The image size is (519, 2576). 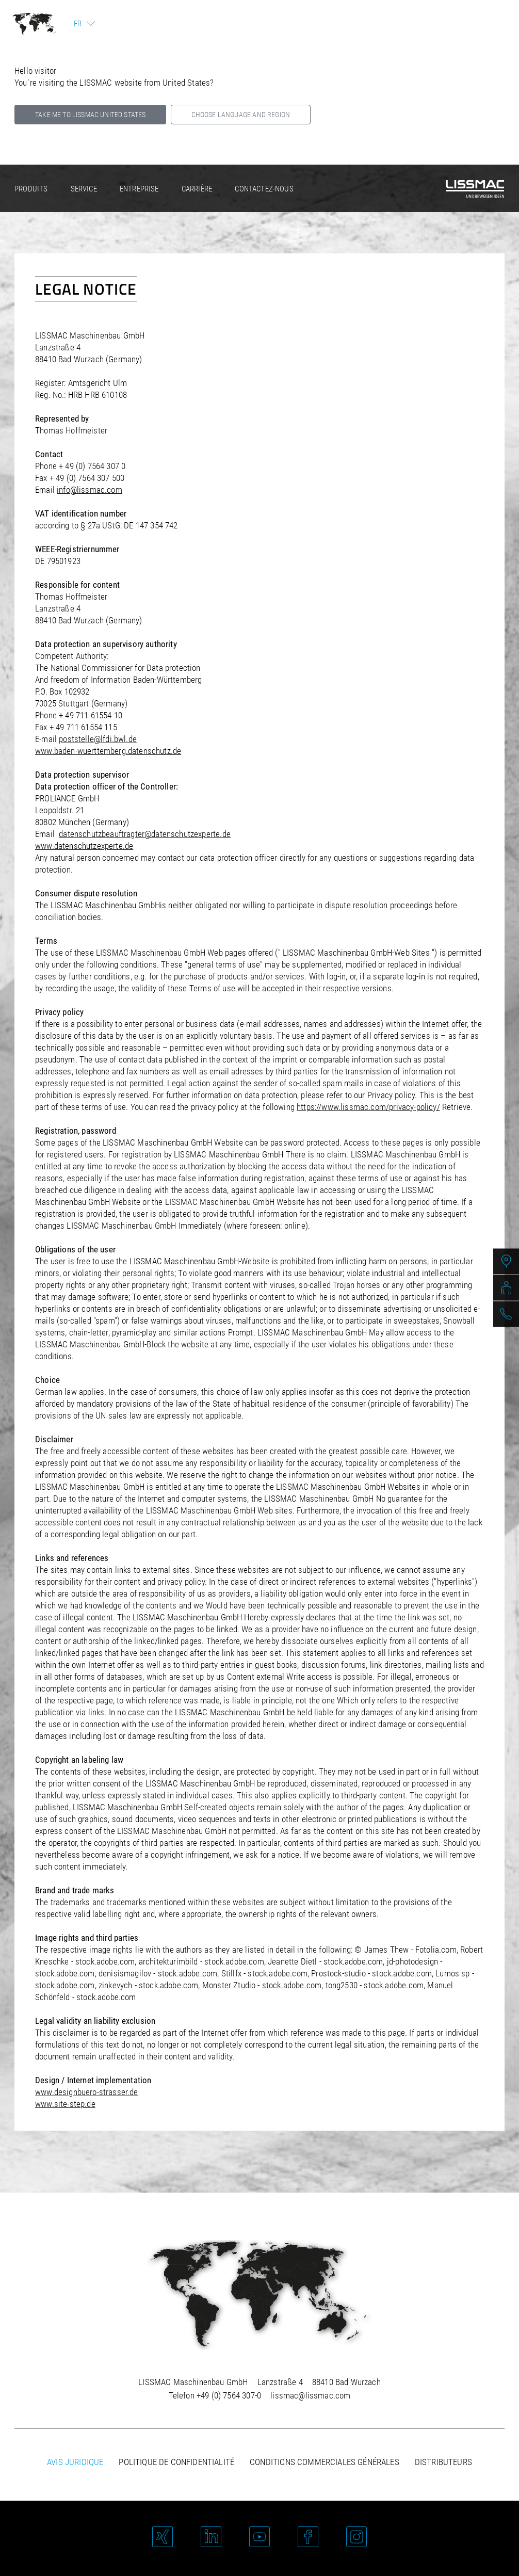 I want to click on datenschutzbeauftragter@datenschutzexperte.de, so click(x=145, y=834).